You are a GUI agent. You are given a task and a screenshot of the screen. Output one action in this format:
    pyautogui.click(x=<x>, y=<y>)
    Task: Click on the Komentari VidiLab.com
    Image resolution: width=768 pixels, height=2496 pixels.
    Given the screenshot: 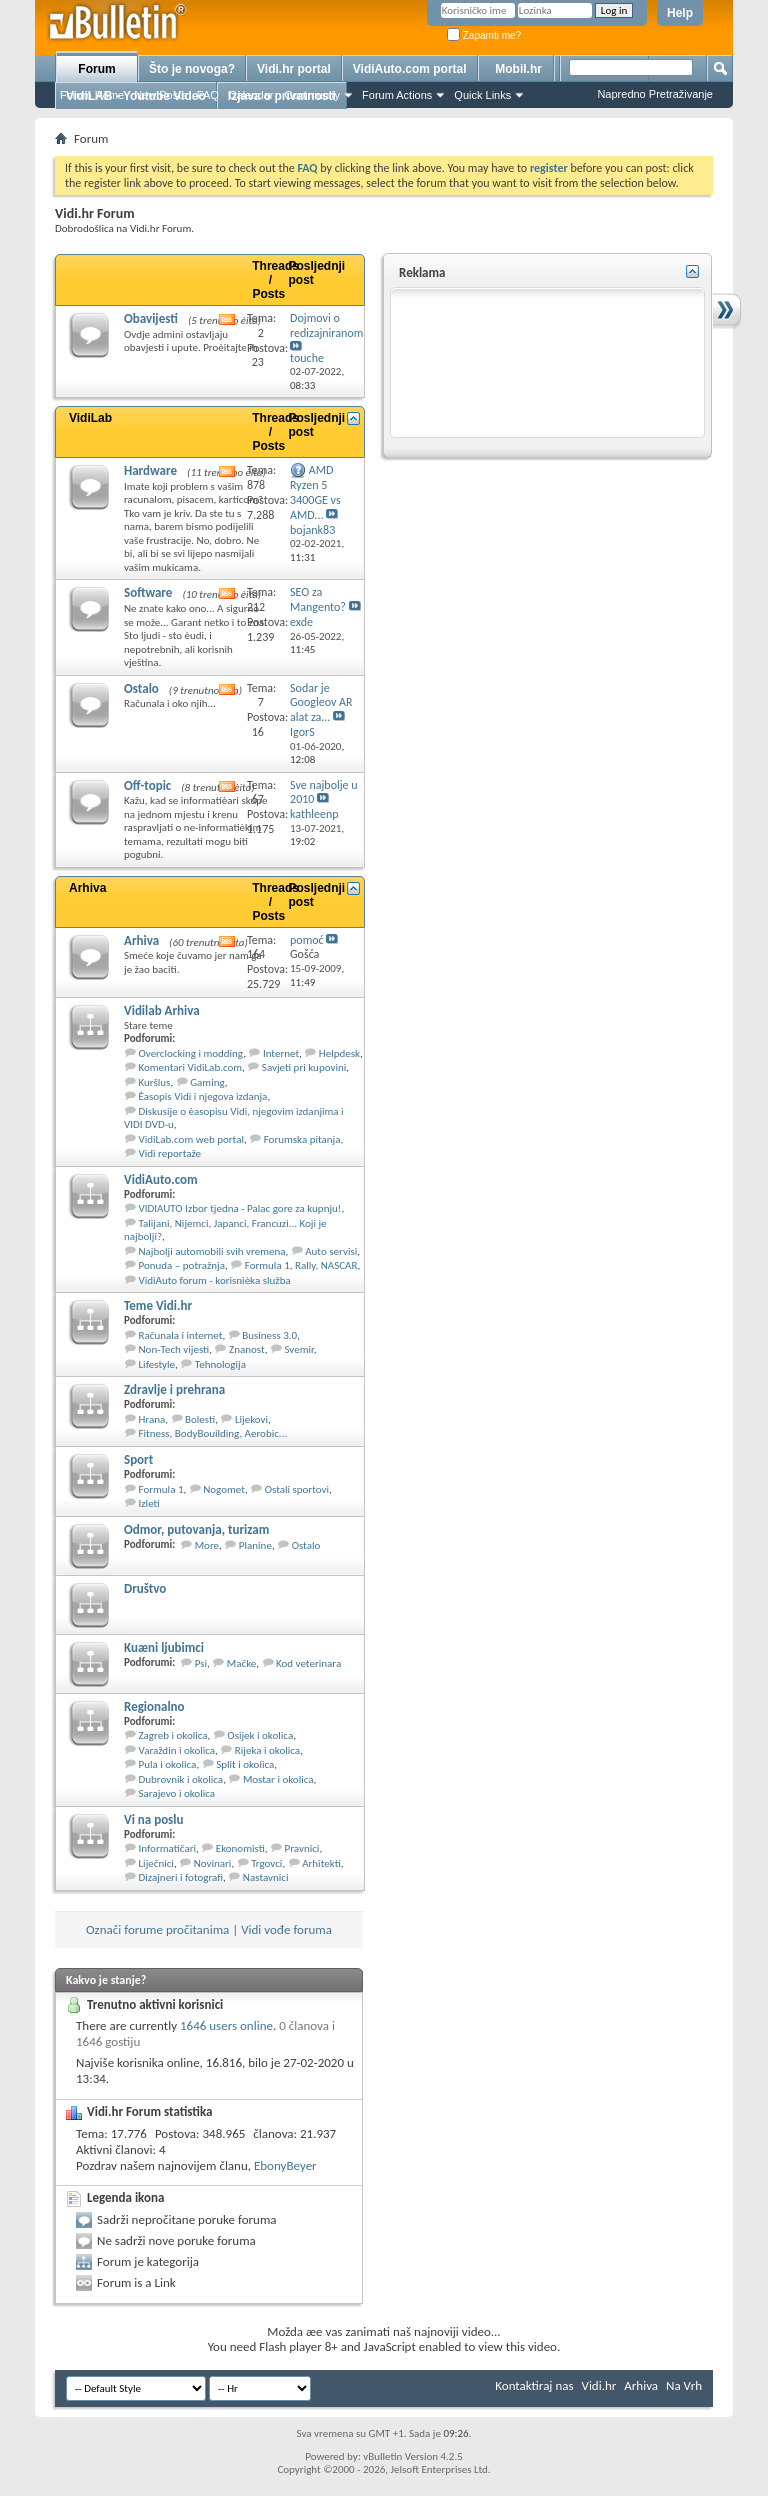 What is the action you would take?
    pyautogui.click(x=191, y=1067)
    